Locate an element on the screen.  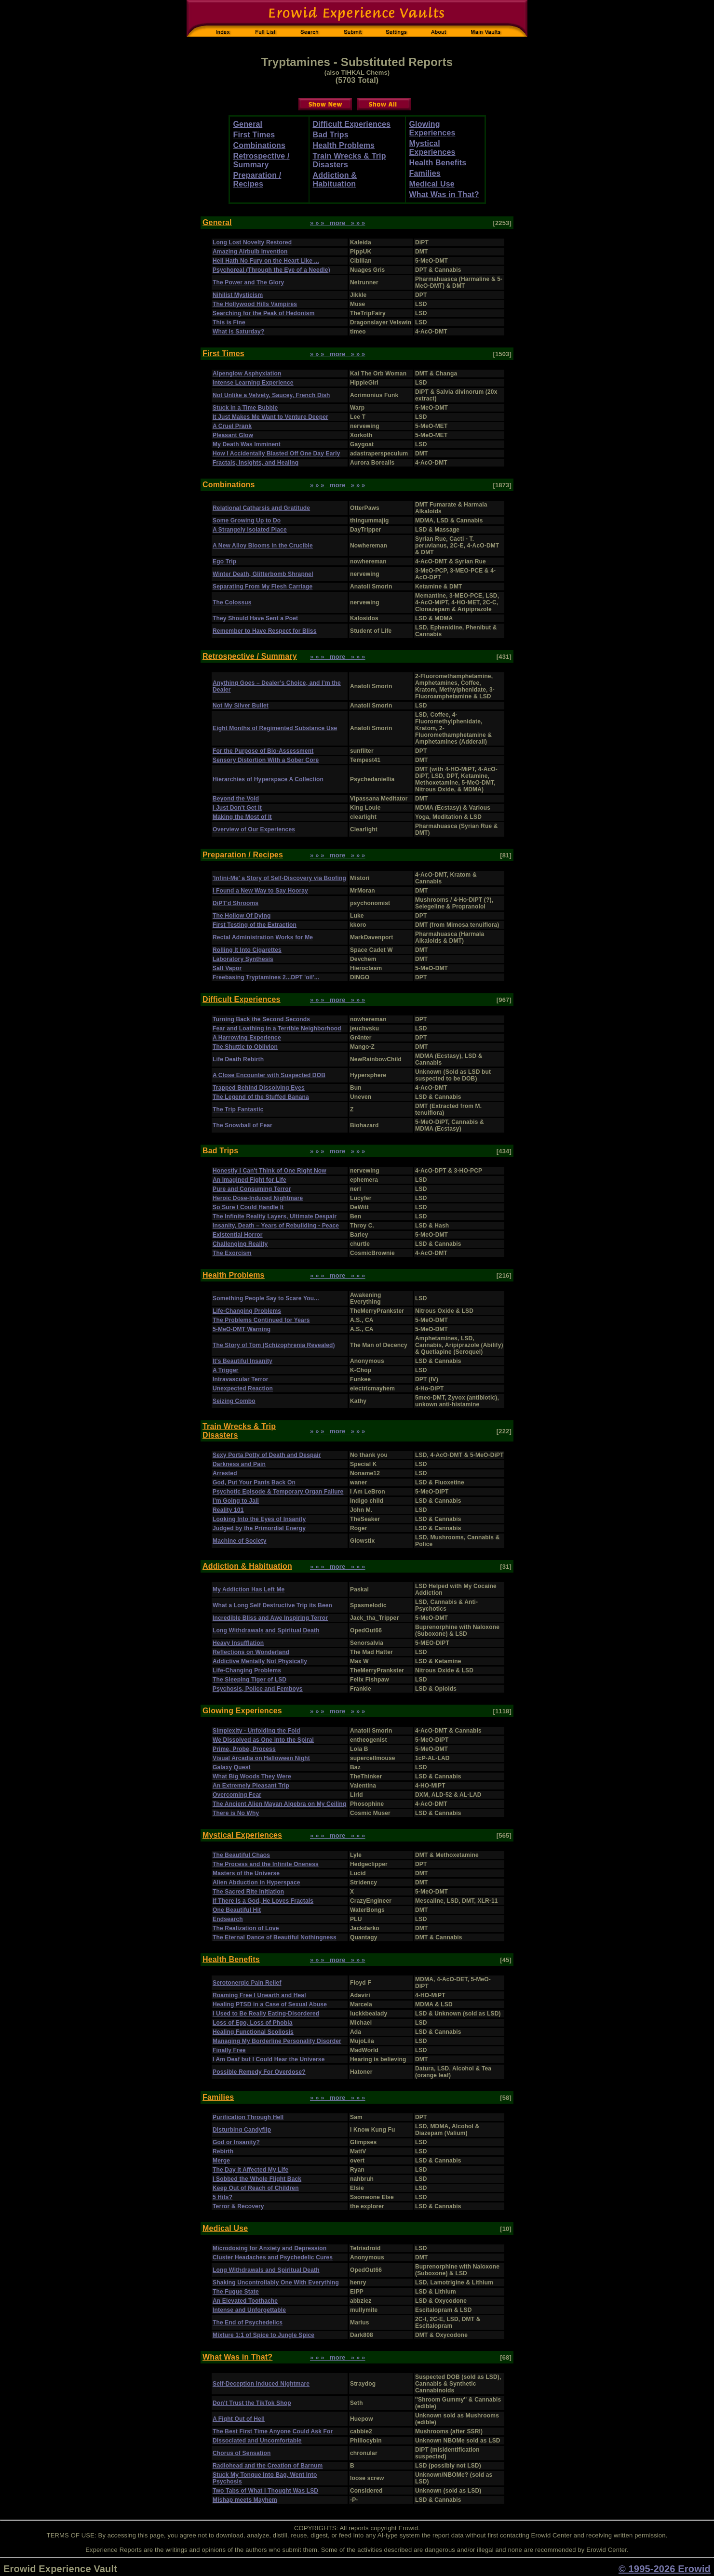
Machine of Society is located at coordinates (240, 1540).